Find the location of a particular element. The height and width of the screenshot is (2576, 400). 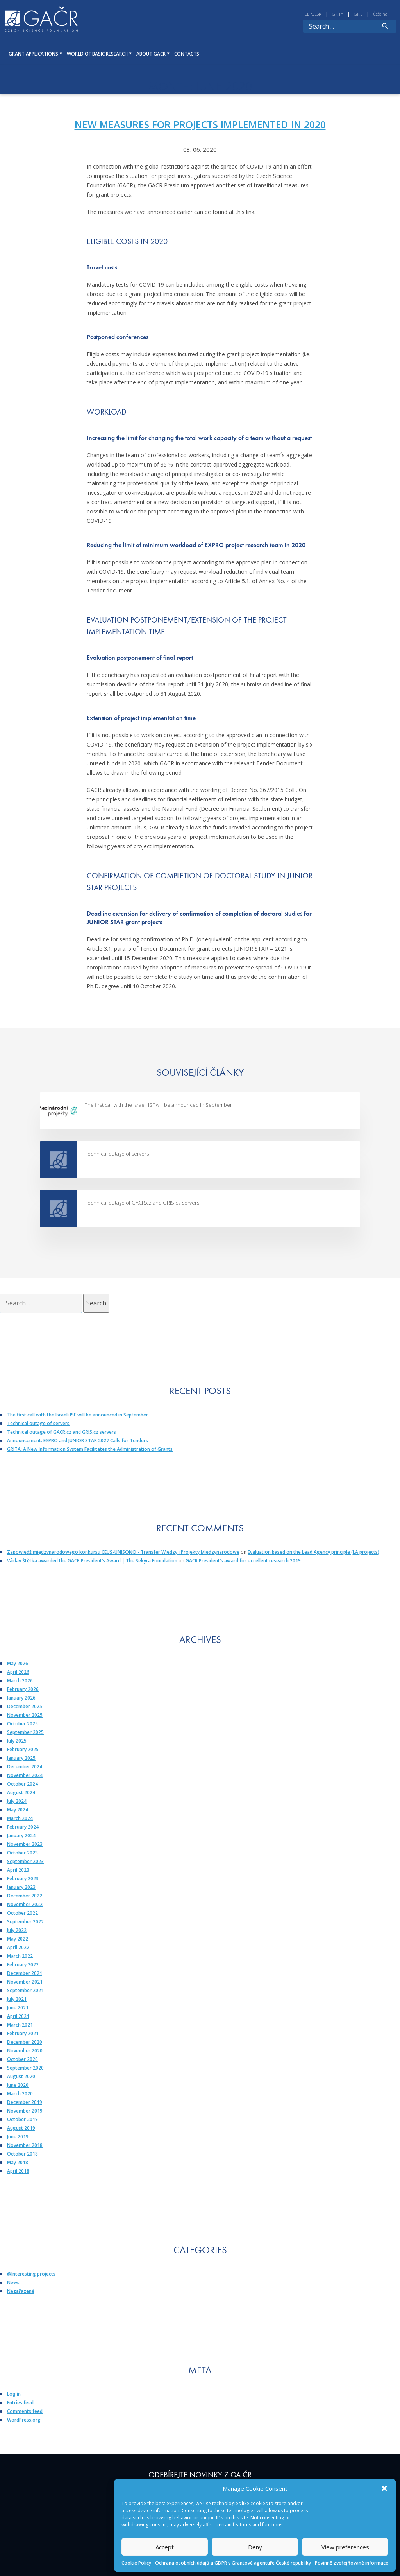

March 2022 is located at coordinates (20, 1956).